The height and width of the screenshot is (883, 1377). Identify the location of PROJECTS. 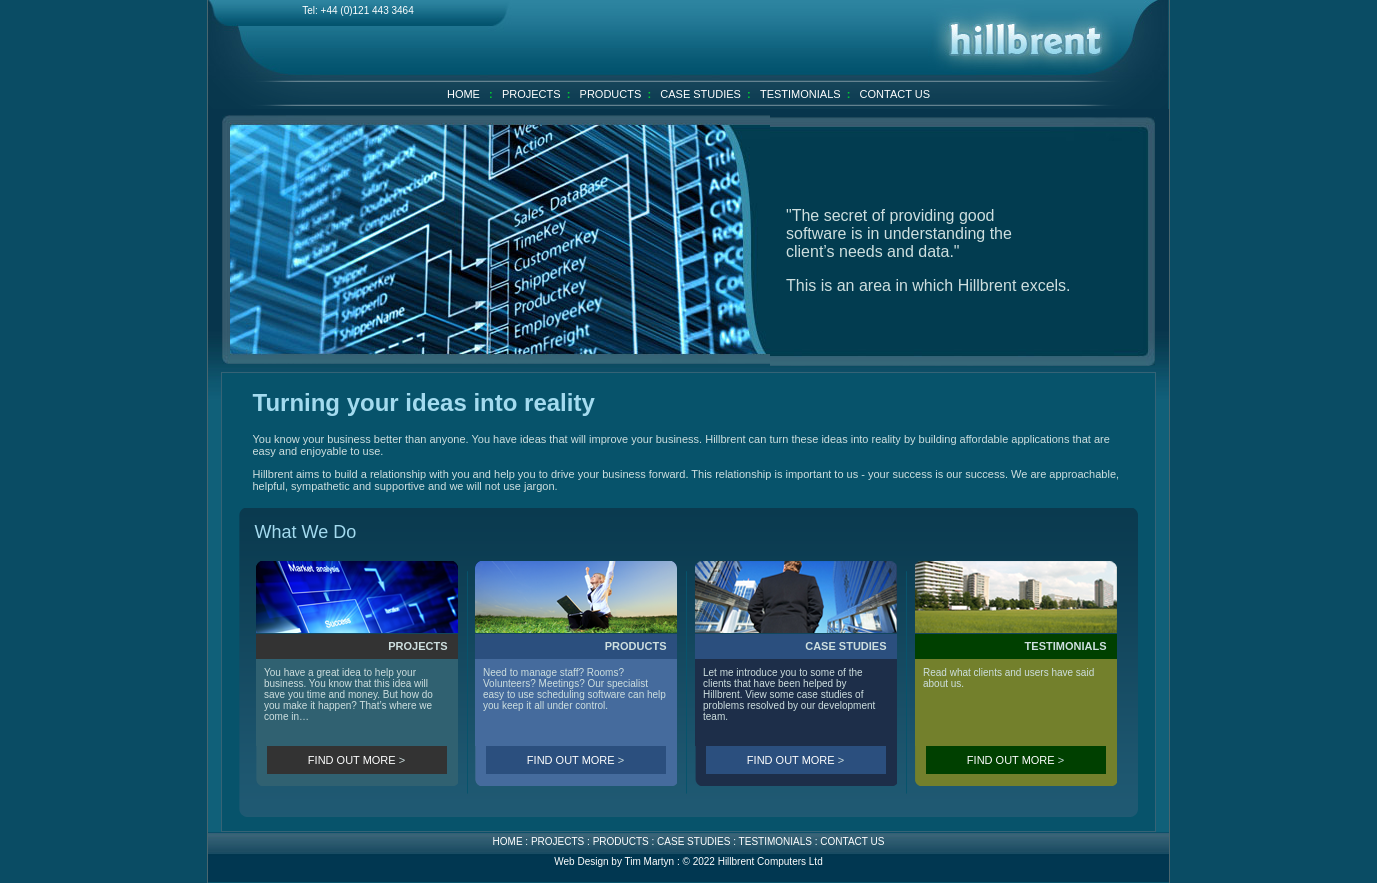
(531, 94).